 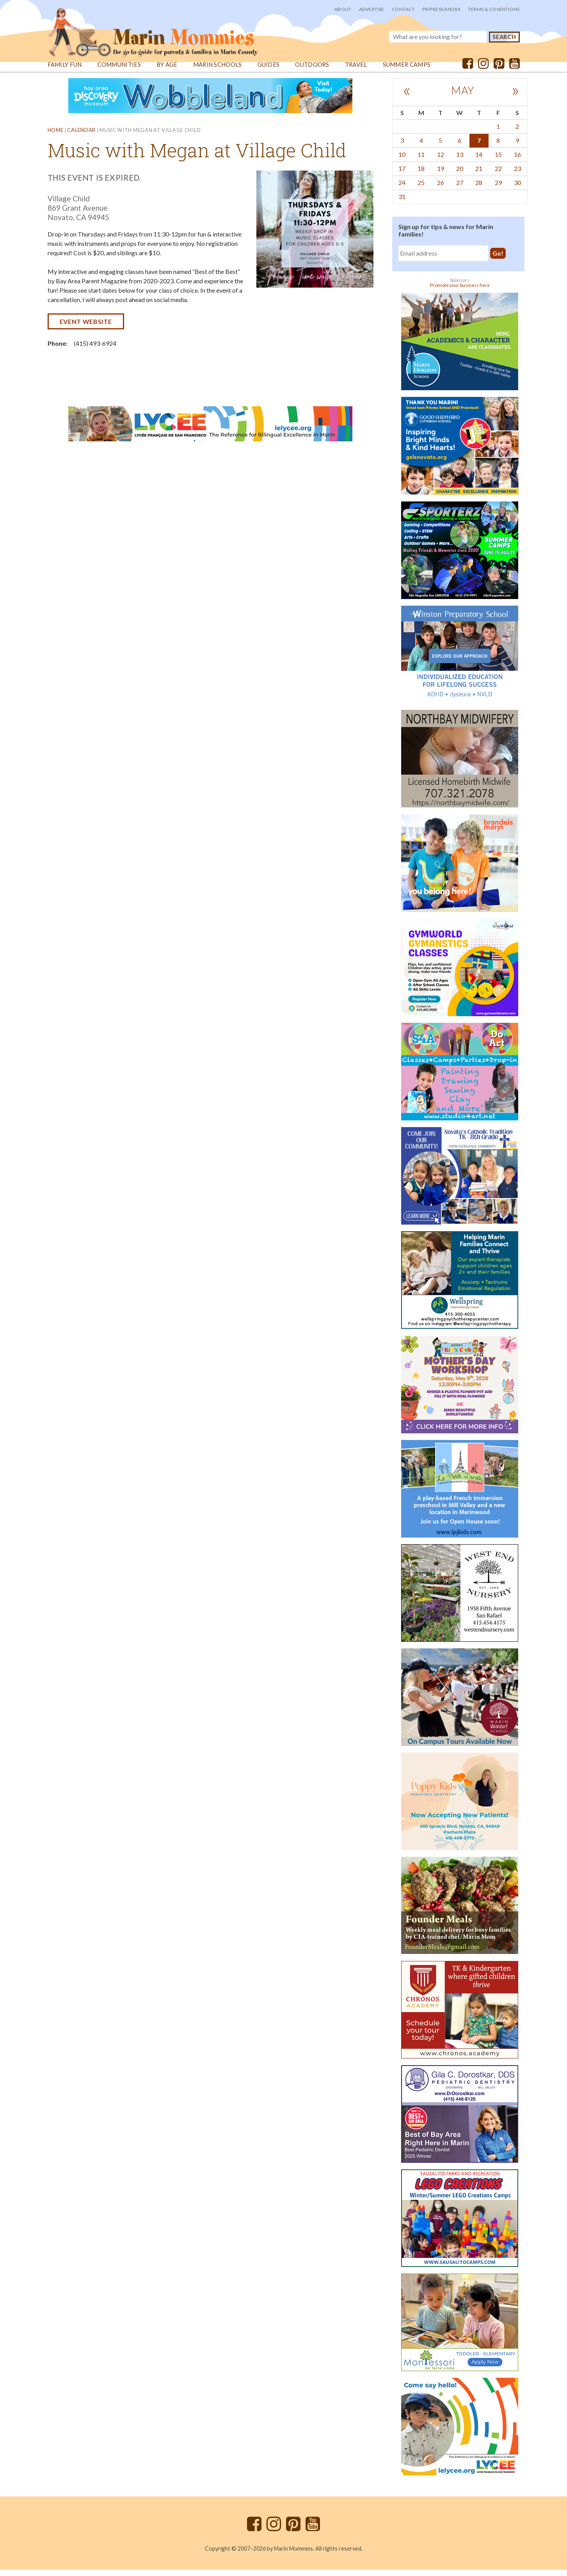 What do you see at coordinates (401, 188) in the screenshot?
I see `24` at bounding box center [401, 188].